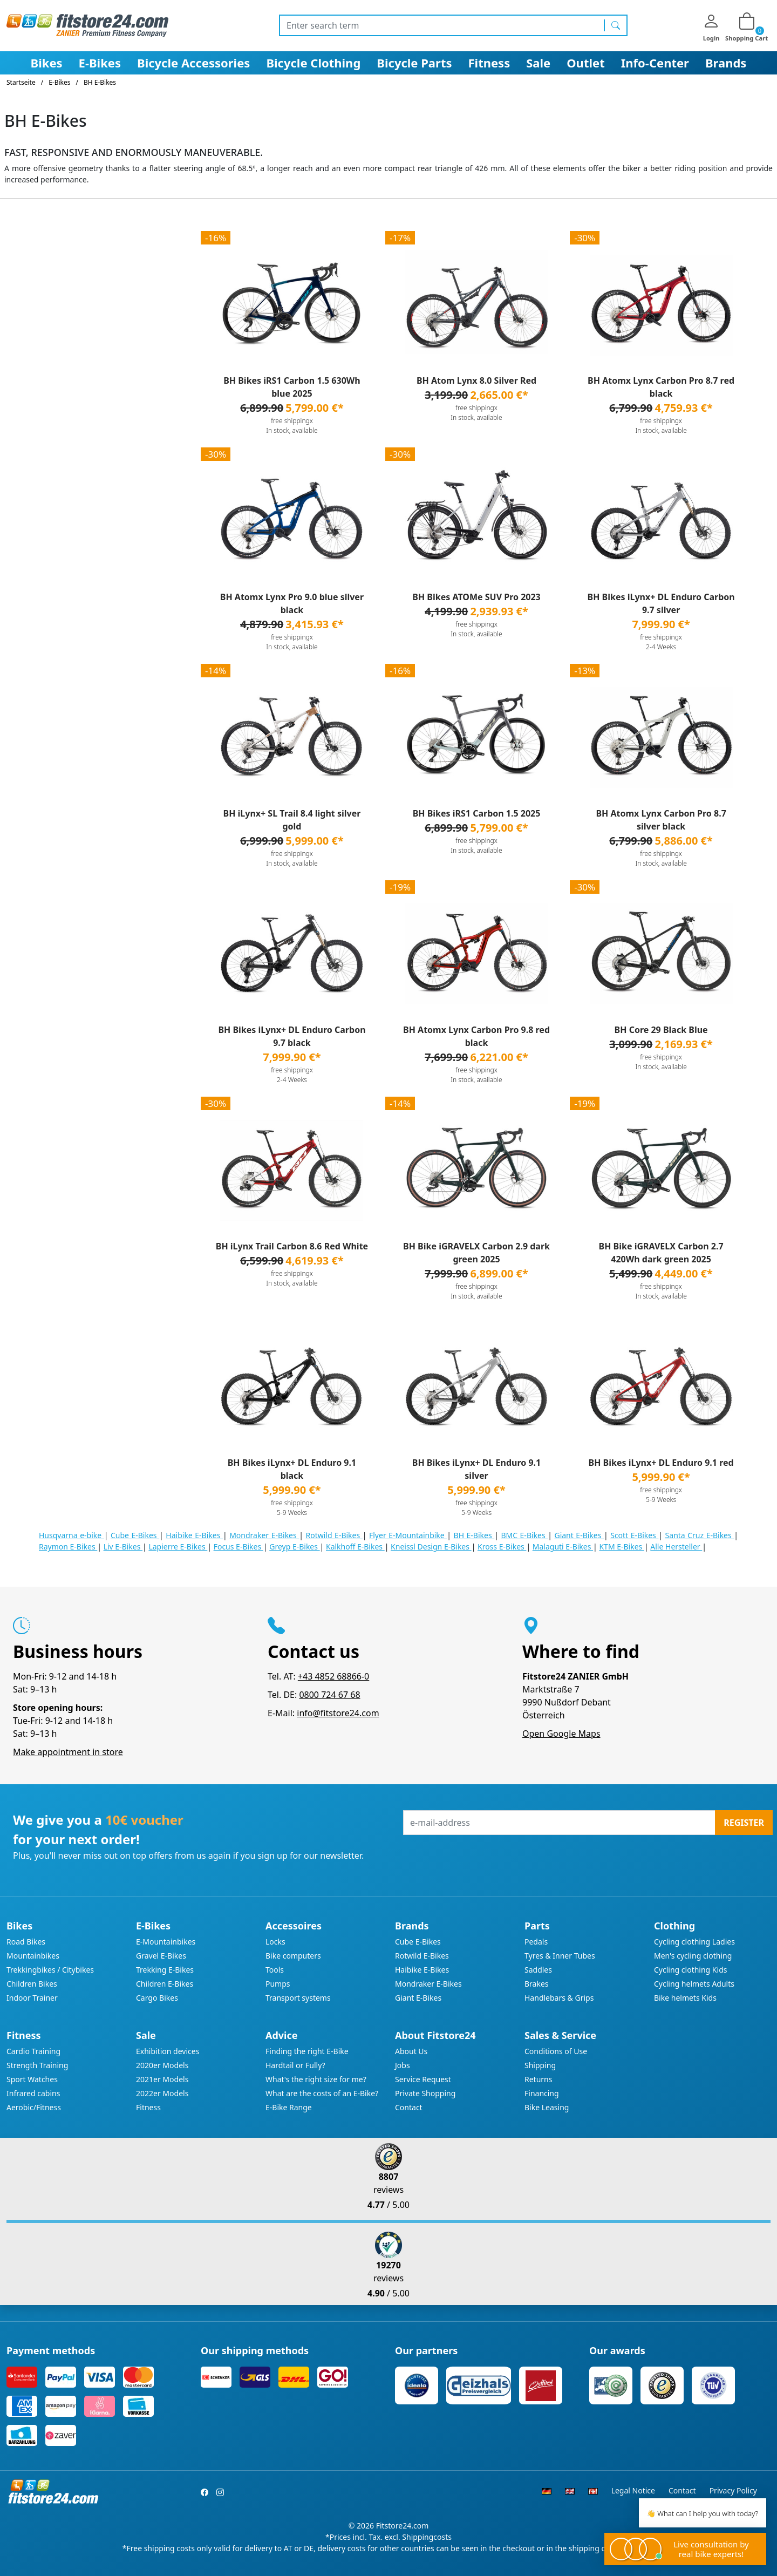 The image size is (777, 2576). What do you see at coordinates (694, 1941) in the screenshot?
I see `Cycling clothing Ladies` at bounding box center [694, 1941].